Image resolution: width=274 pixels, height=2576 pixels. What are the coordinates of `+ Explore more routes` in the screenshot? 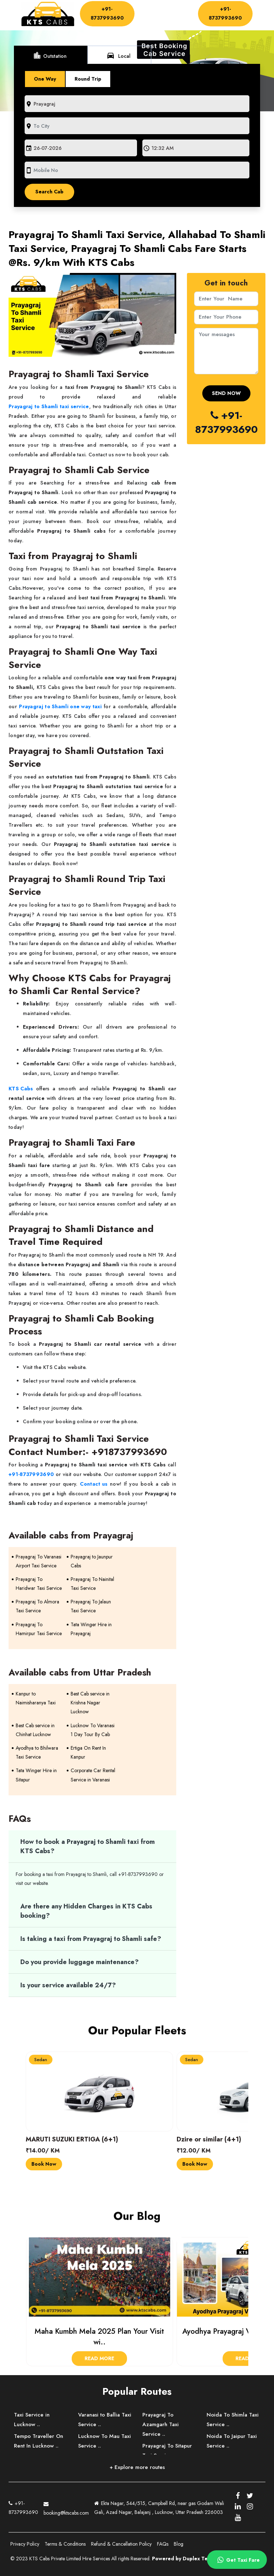 It's located at (137, 2467).